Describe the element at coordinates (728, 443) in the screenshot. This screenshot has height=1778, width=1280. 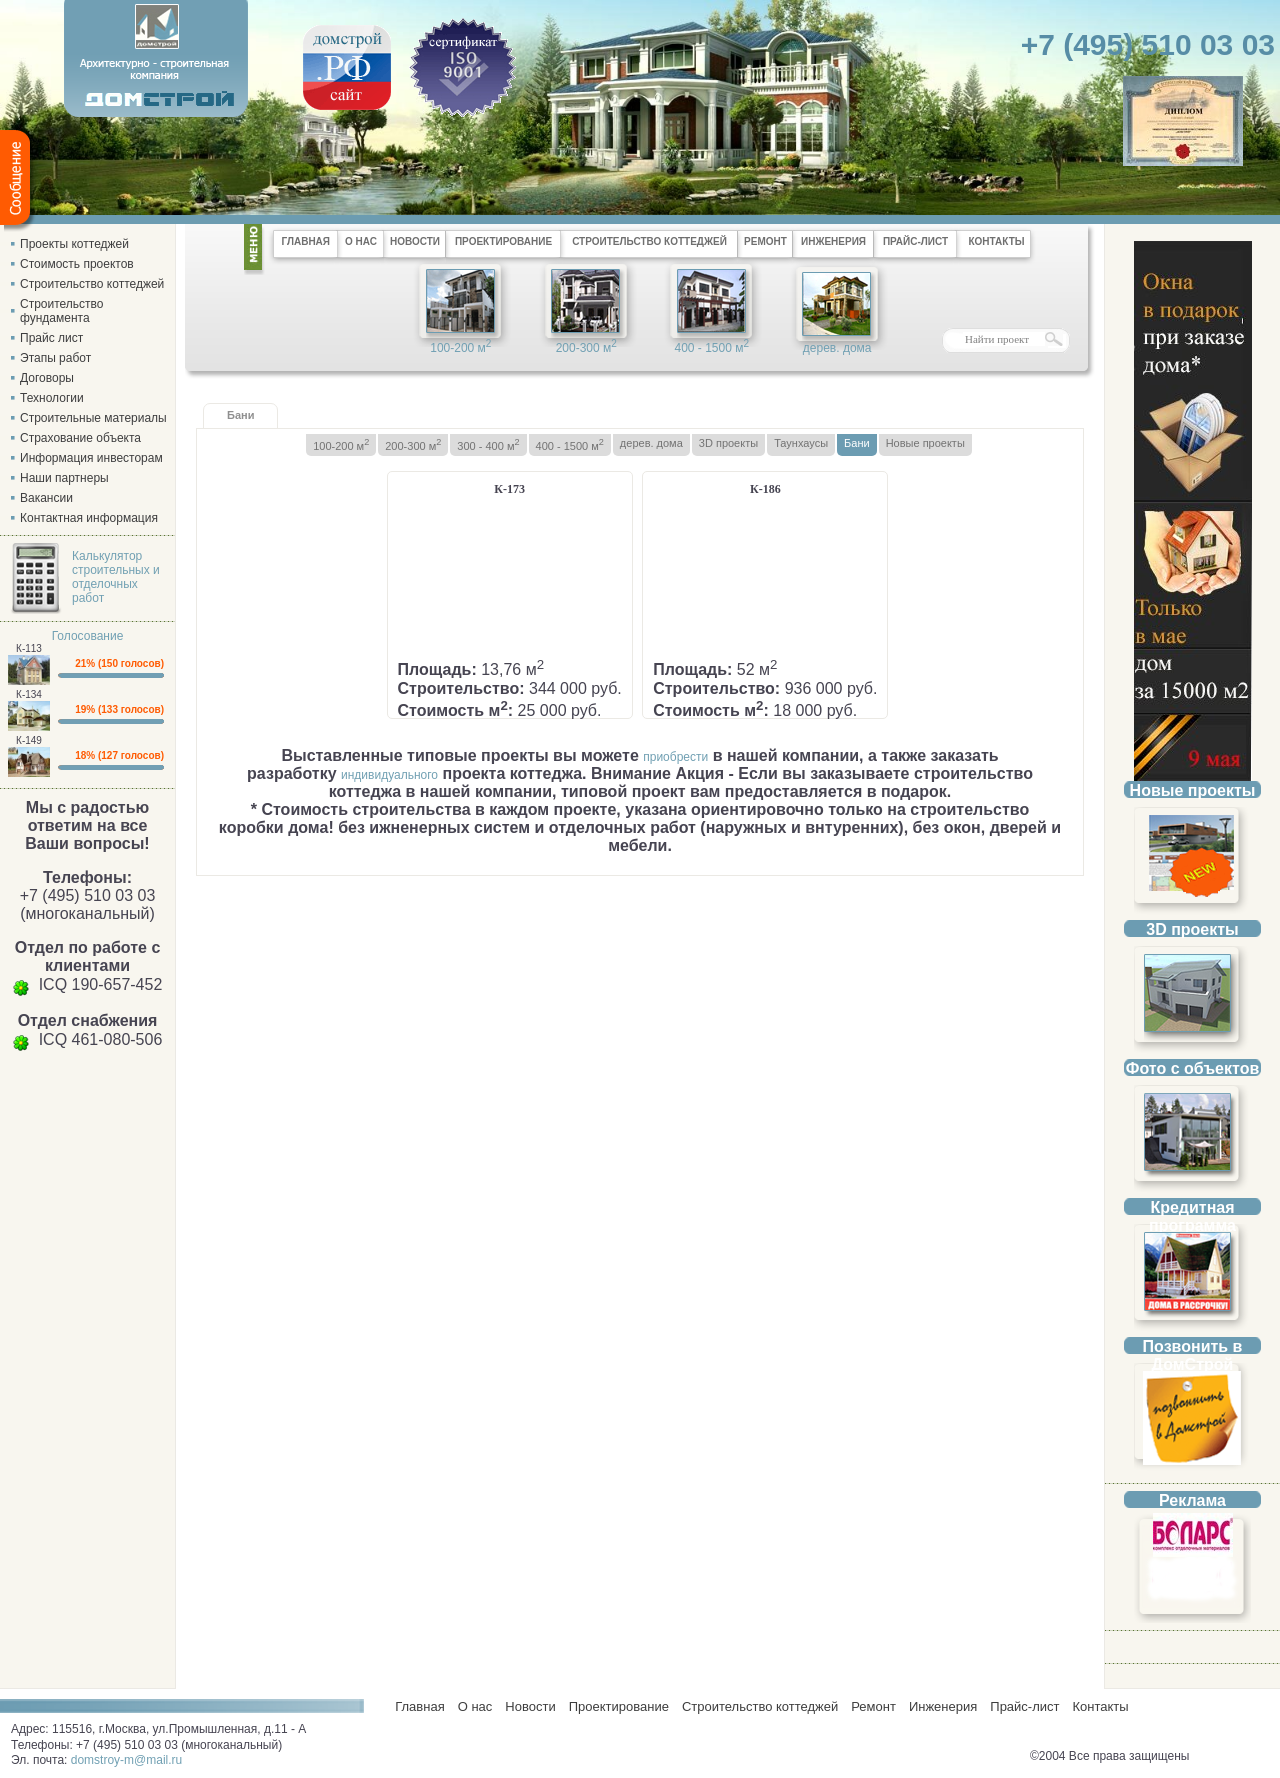
I see `3D проекты` at that location.